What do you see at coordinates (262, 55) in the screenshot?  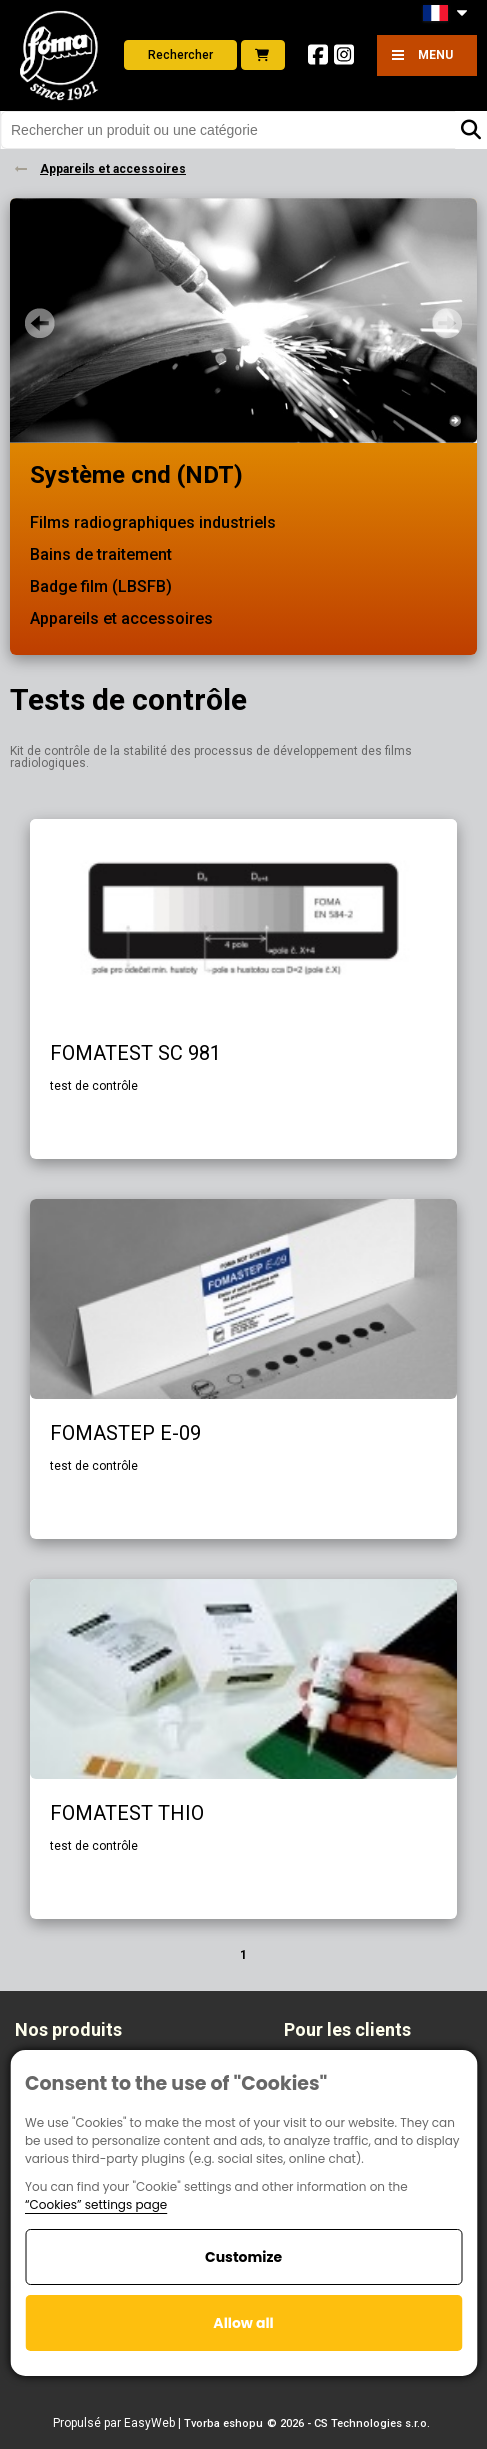 I see `E-shop foto` at bounding box center [262, 55].